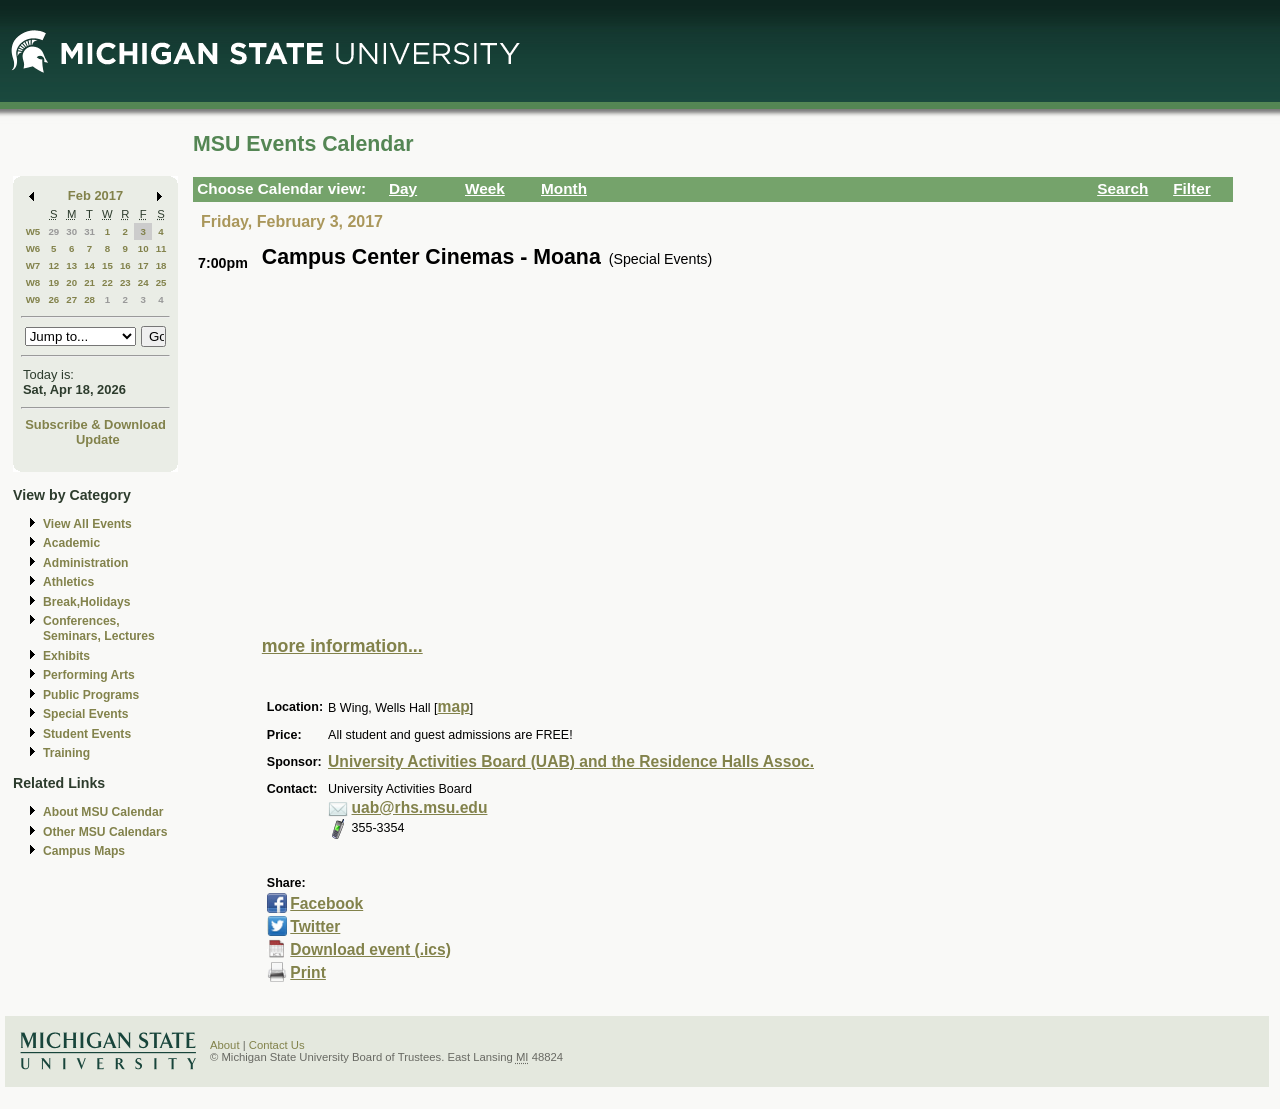  Describe the element at coordinates (87, 602) in the screenshot. I see `Break,Holidays` at that location.